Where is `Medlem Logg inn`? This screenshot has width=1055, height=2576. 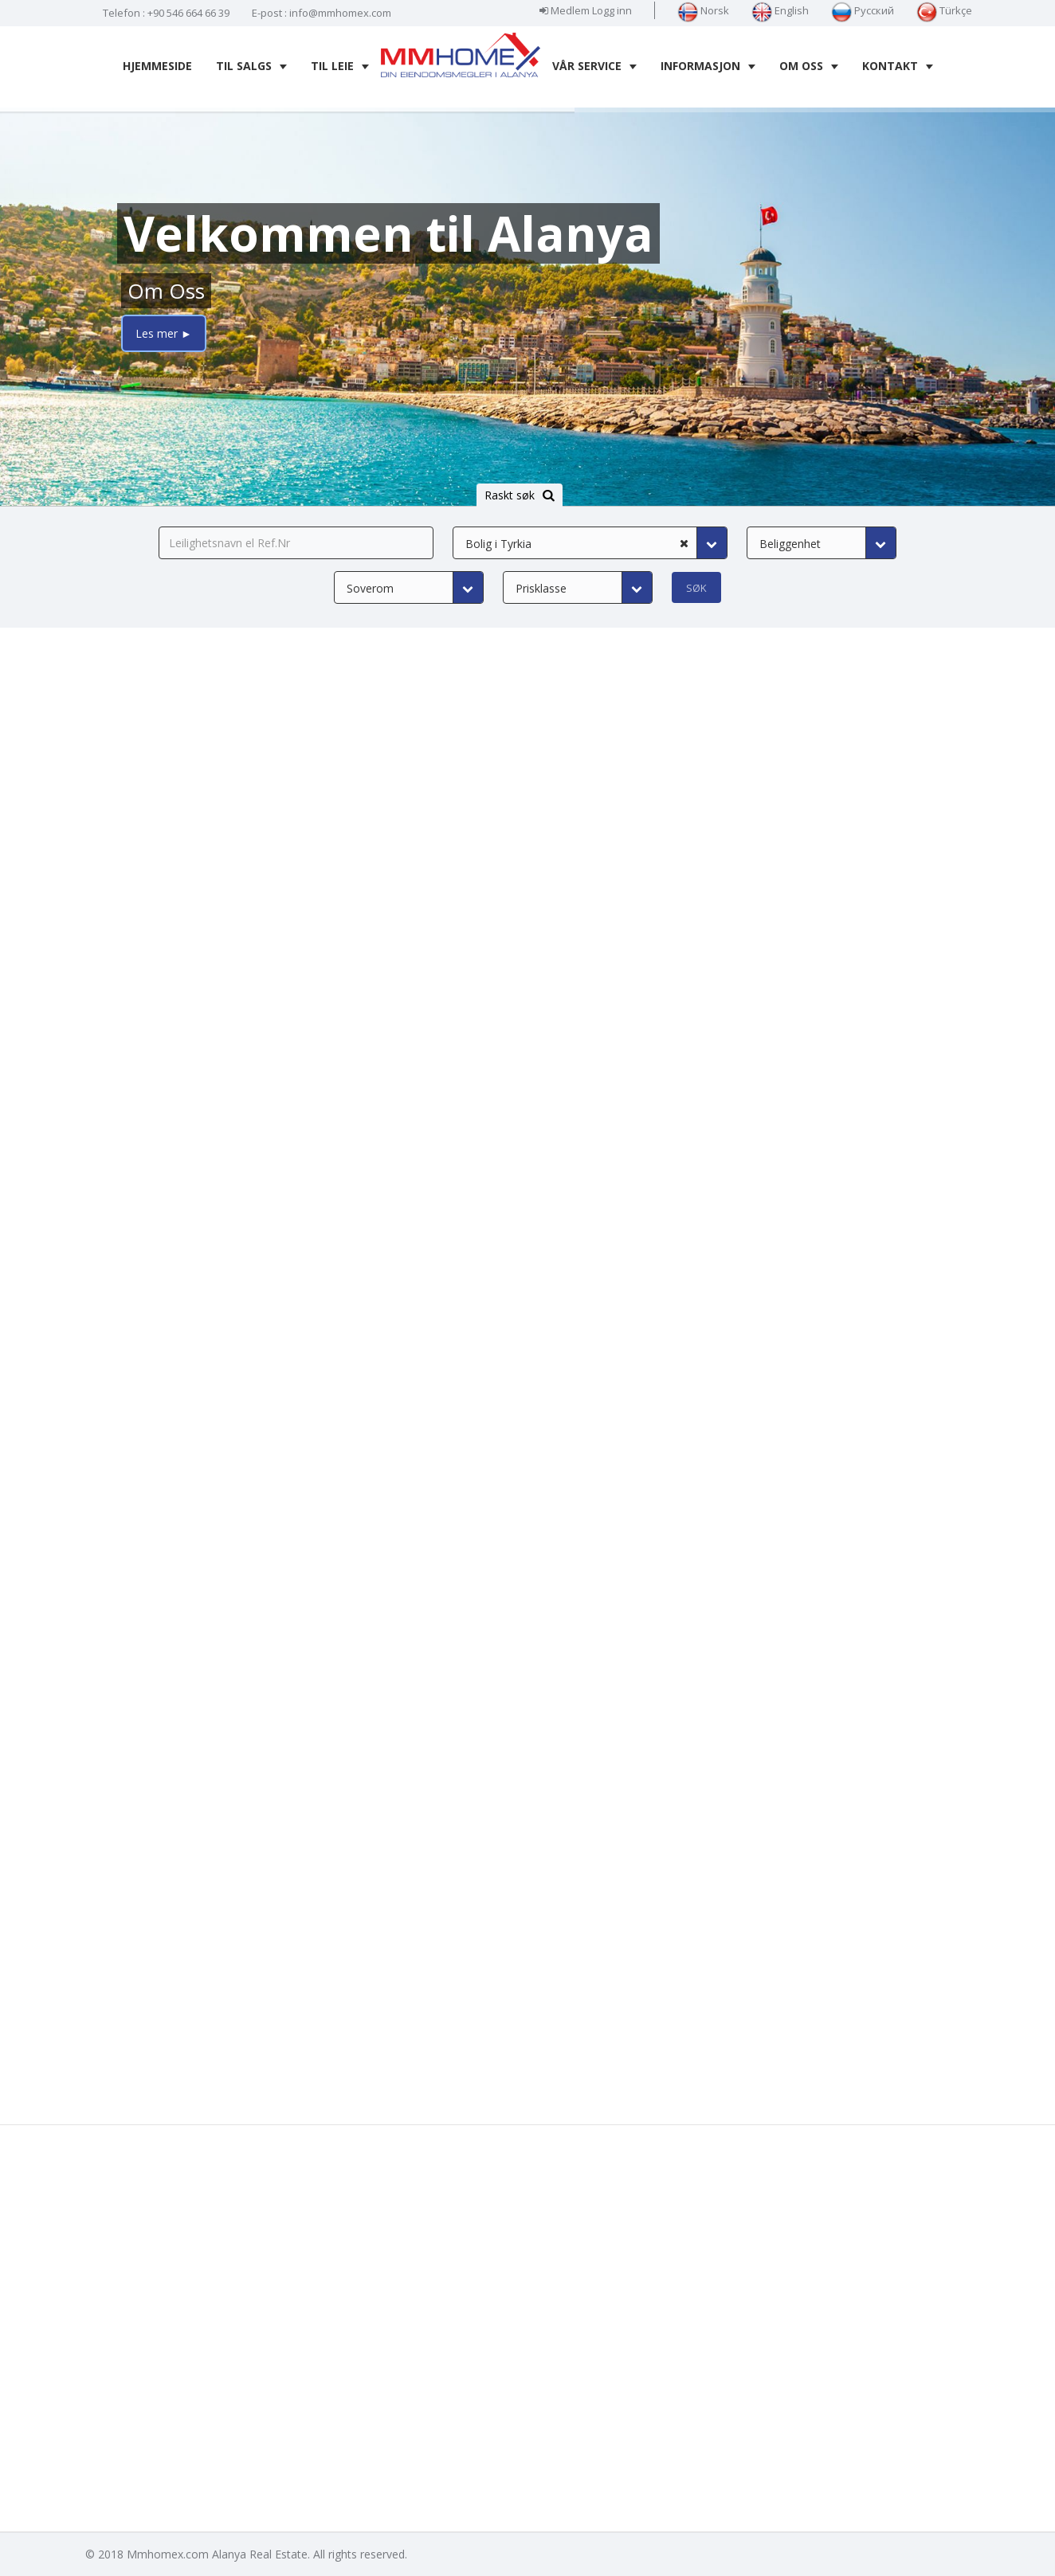
Medlem Logg inn is located at coordinates (585, 10).